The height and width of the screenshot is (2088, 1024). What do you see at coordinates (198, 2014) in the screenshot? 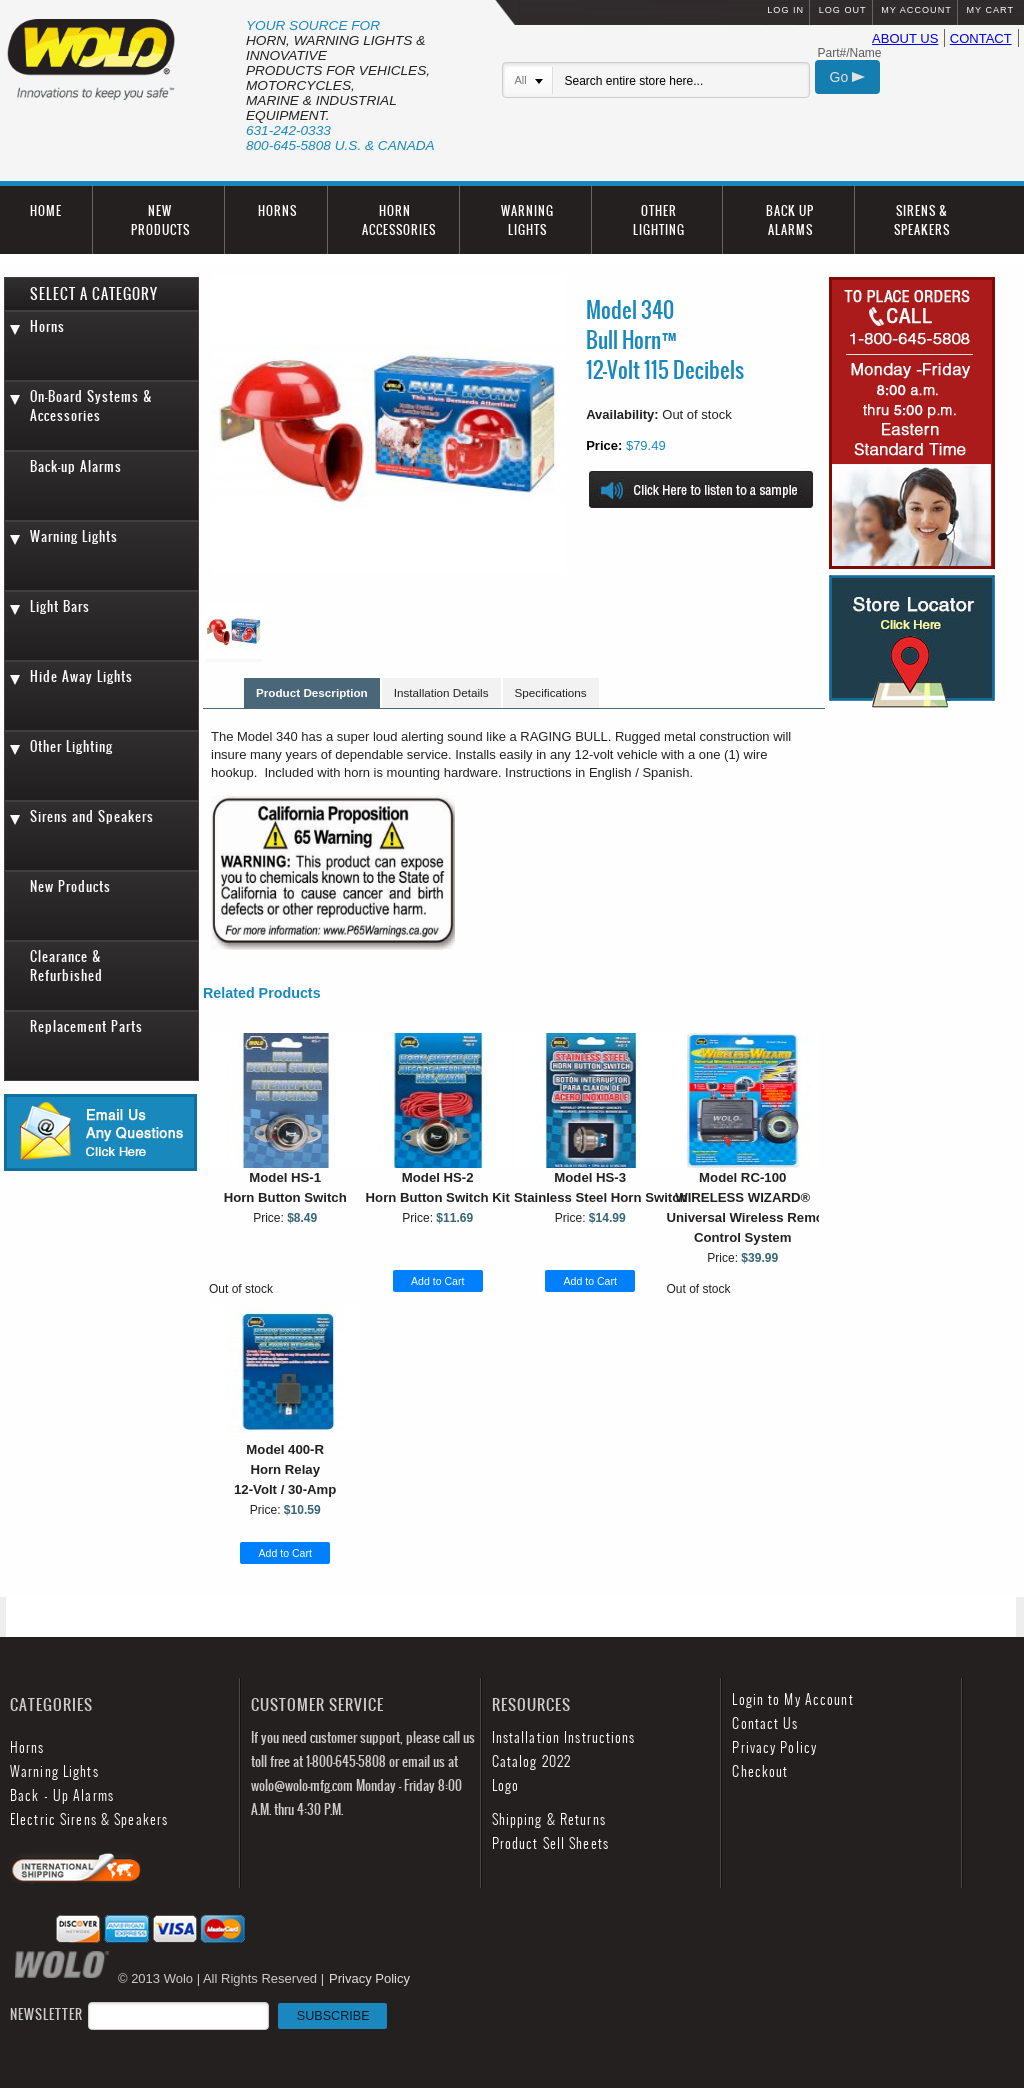
I see `NEWSLETTER` at bounding box center [198, 2014].